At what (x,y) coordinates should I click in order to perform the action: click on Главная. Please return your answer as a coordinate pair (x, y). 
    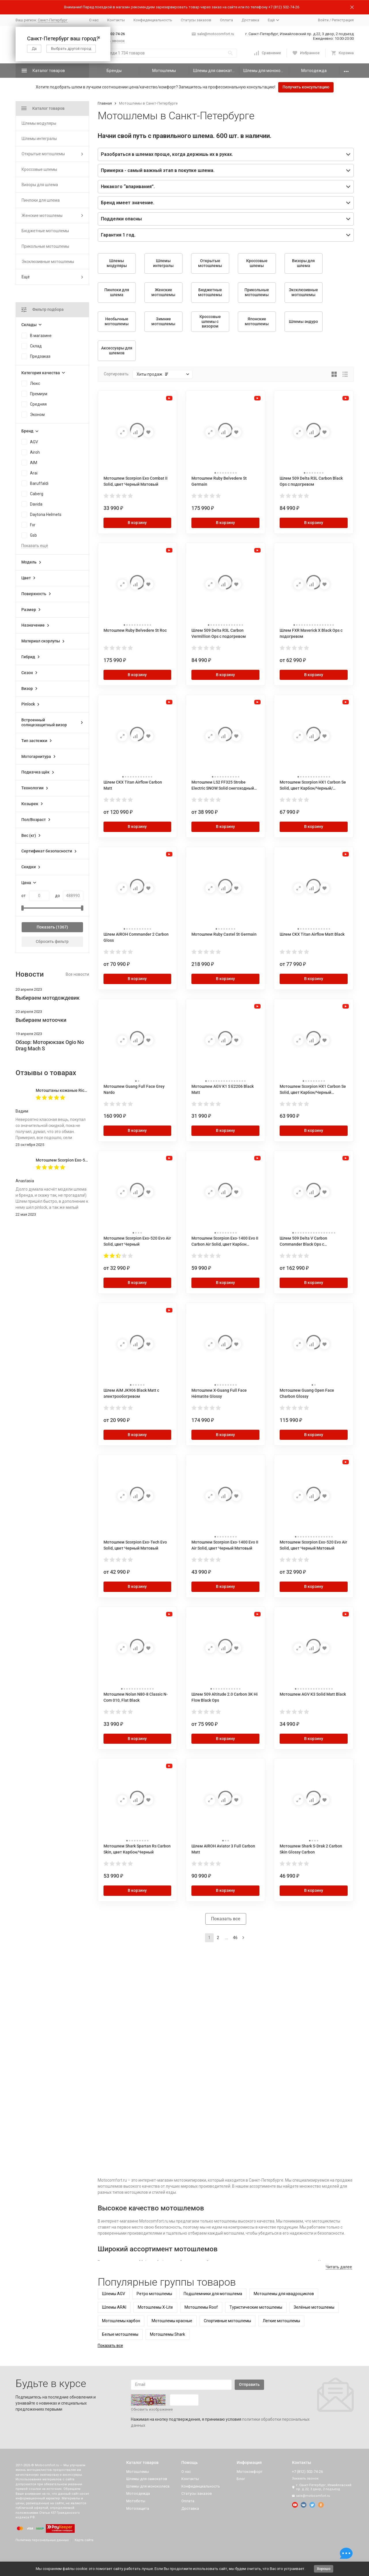
    Looking at the image, I should click on (105, 103).